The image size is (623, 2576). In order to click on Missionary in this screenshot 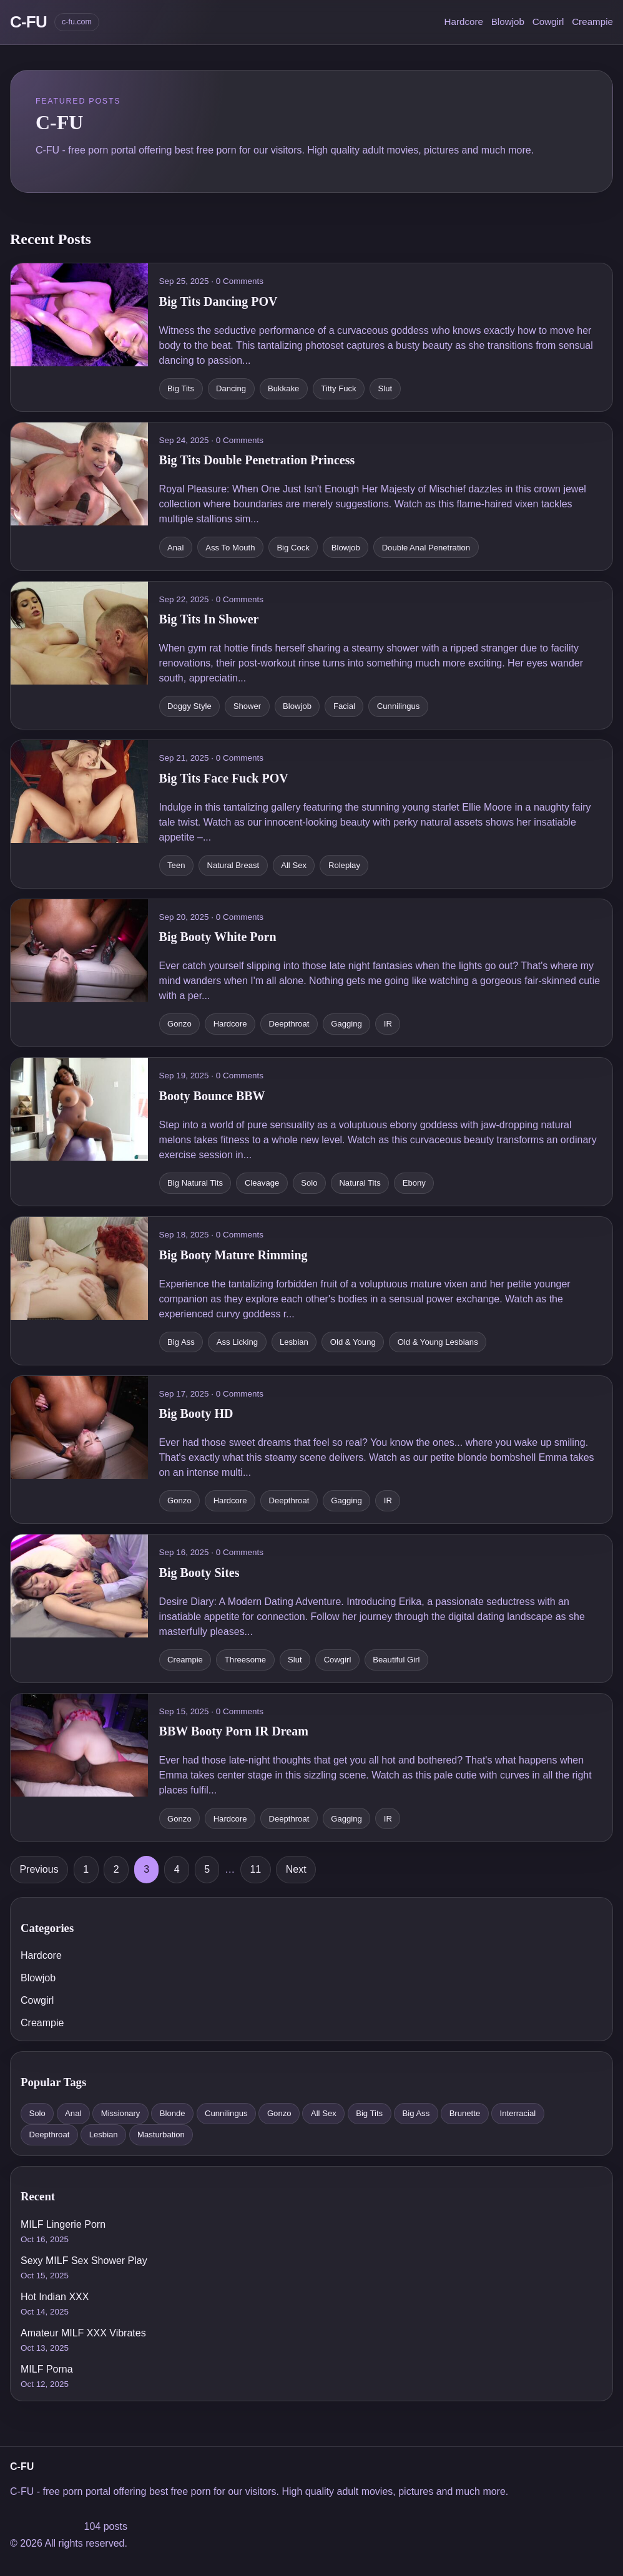, I will do `click(120, 2113)`.